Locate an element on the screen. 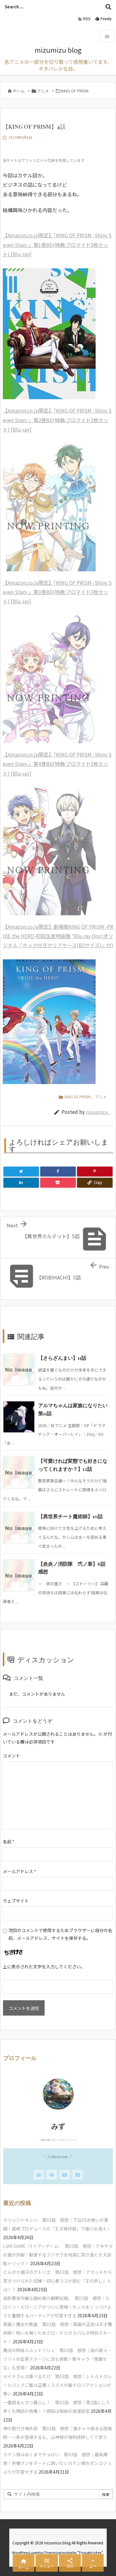 The width and height of the screenshot is (116, 2576). 魔法の姉妹ルルットリリィ 第03話 感想｜謎の新人・リリィの圧巻ステージに流も感動！新キャラ「青園せな」も登場！ is located at coordinates (57, 2359).